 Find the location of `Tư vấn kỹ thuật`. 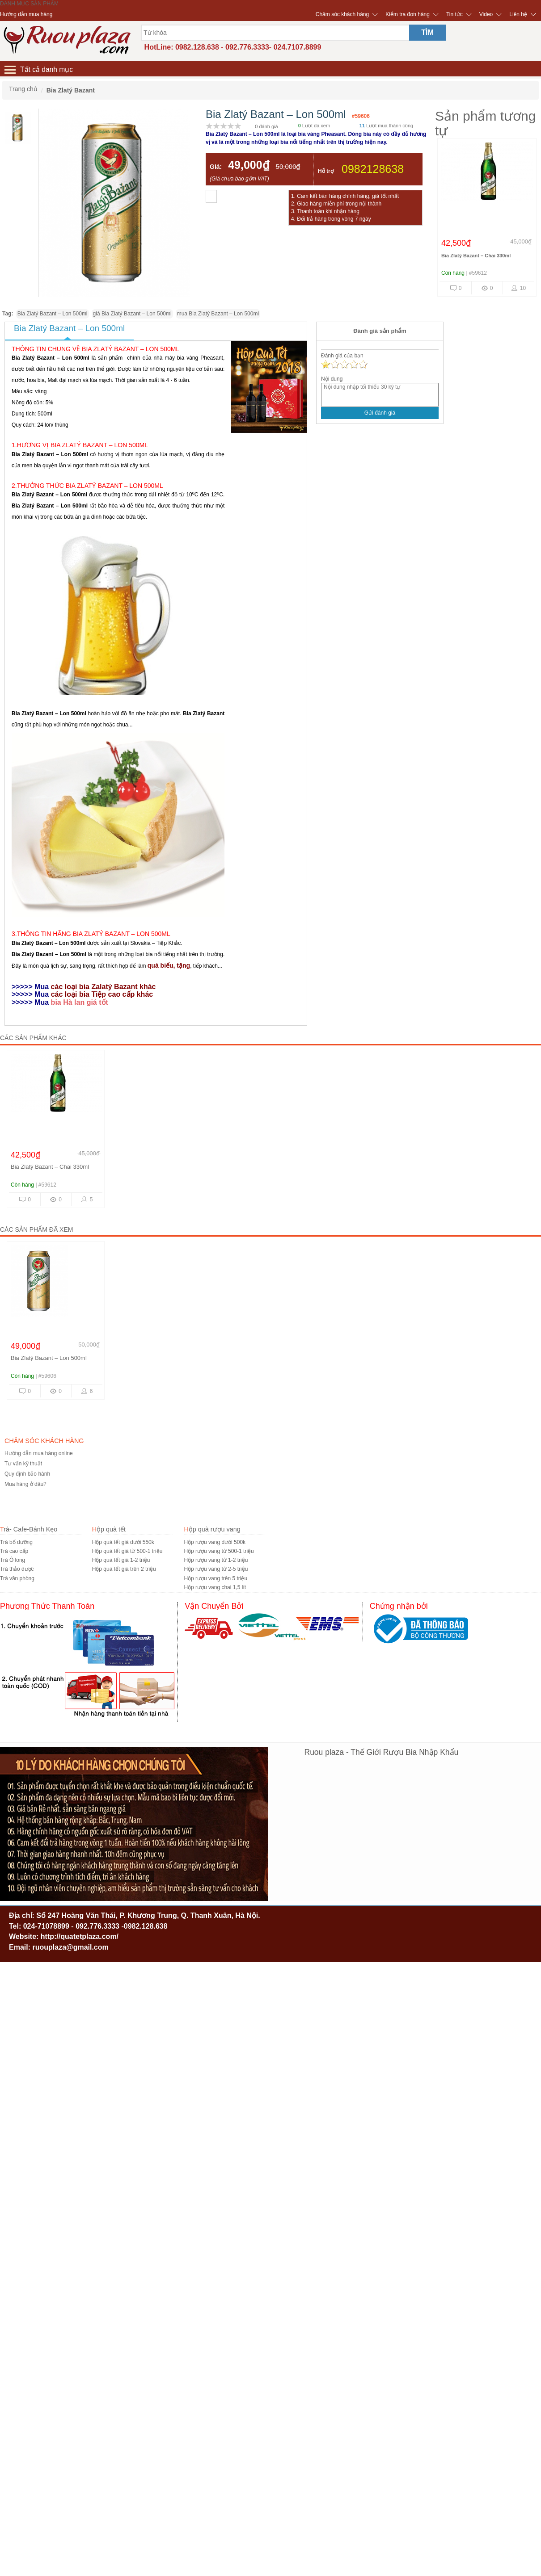

Tư vấn kỹ thuật is located at coordinates (23, 1463).